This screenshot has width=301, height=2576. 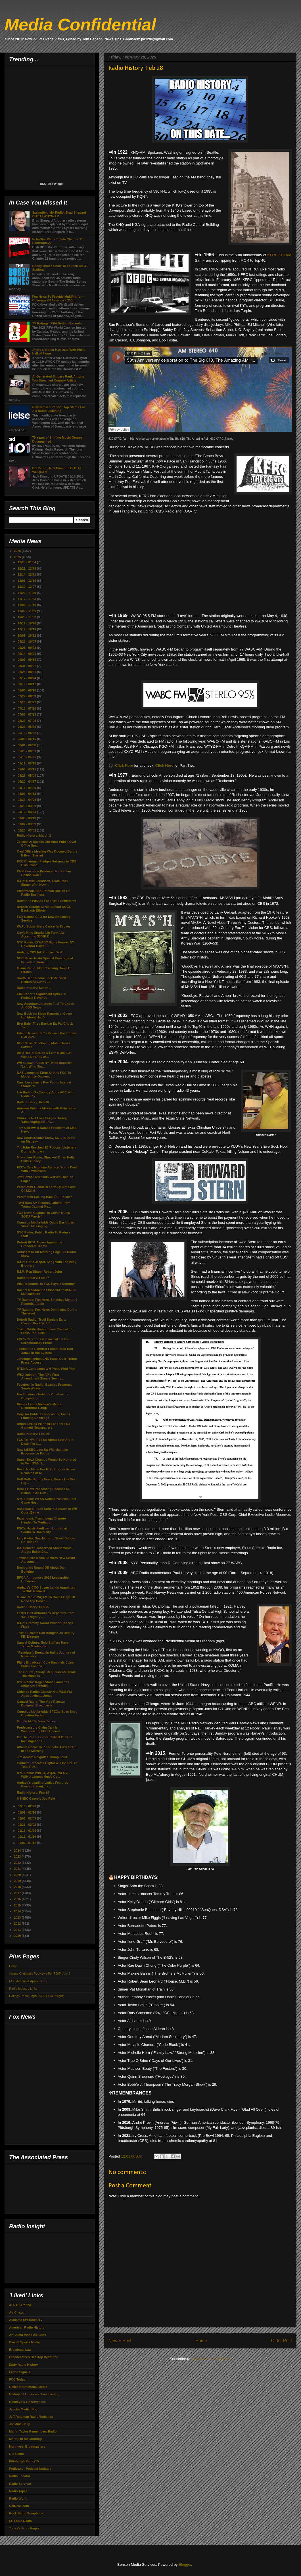 What do you see at coordinates (44, 1693) in the screenshot?
I see `Chicago Radio: Classic Hits WLS-FM Adds Jaybeau Jones` at bounding box center [44, 1693].